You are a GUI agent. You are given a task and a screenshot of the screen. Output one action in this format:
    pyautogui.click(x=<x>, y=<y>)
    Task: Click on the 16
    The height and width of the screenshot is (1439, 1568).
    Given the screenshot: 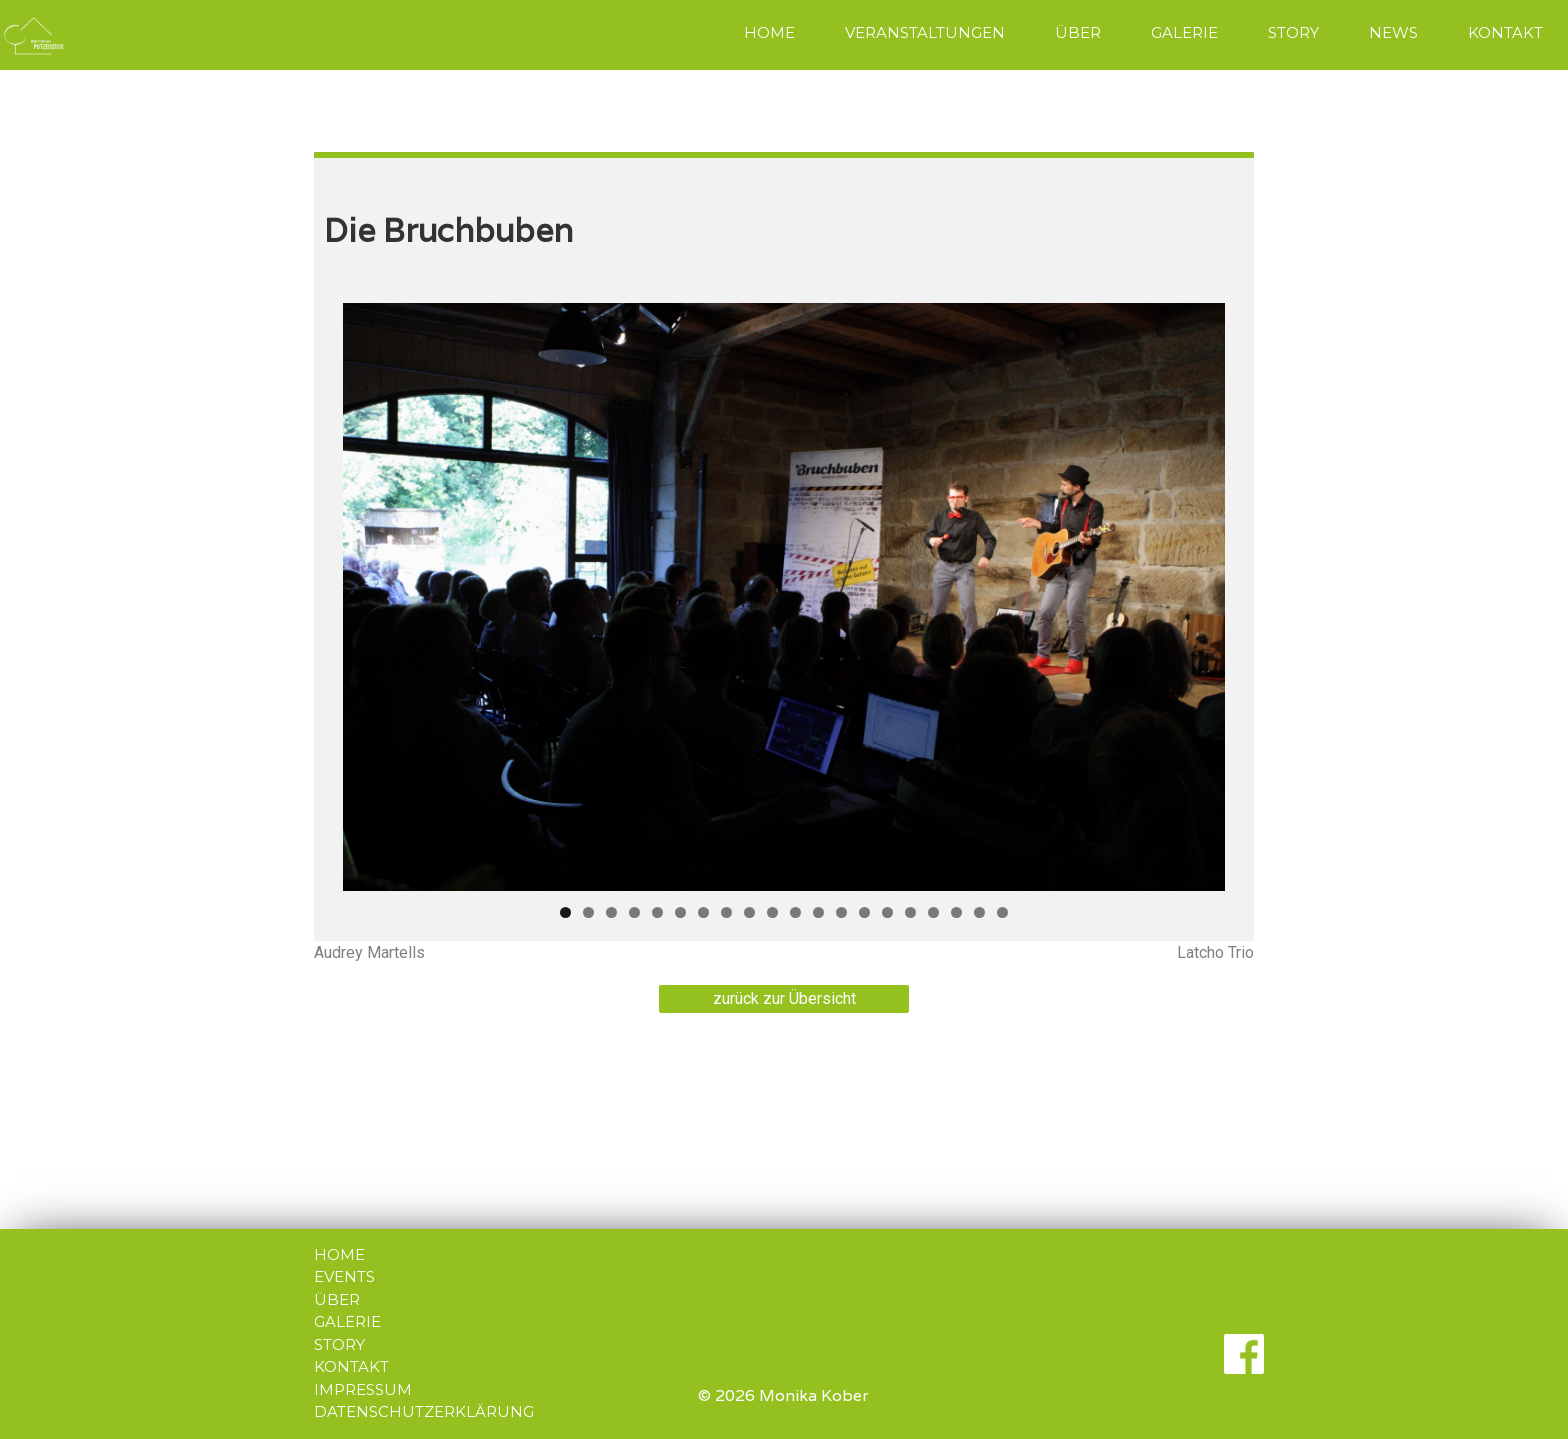 What is the action you would take?
    pyautogui.click(x=910, y=912)
    